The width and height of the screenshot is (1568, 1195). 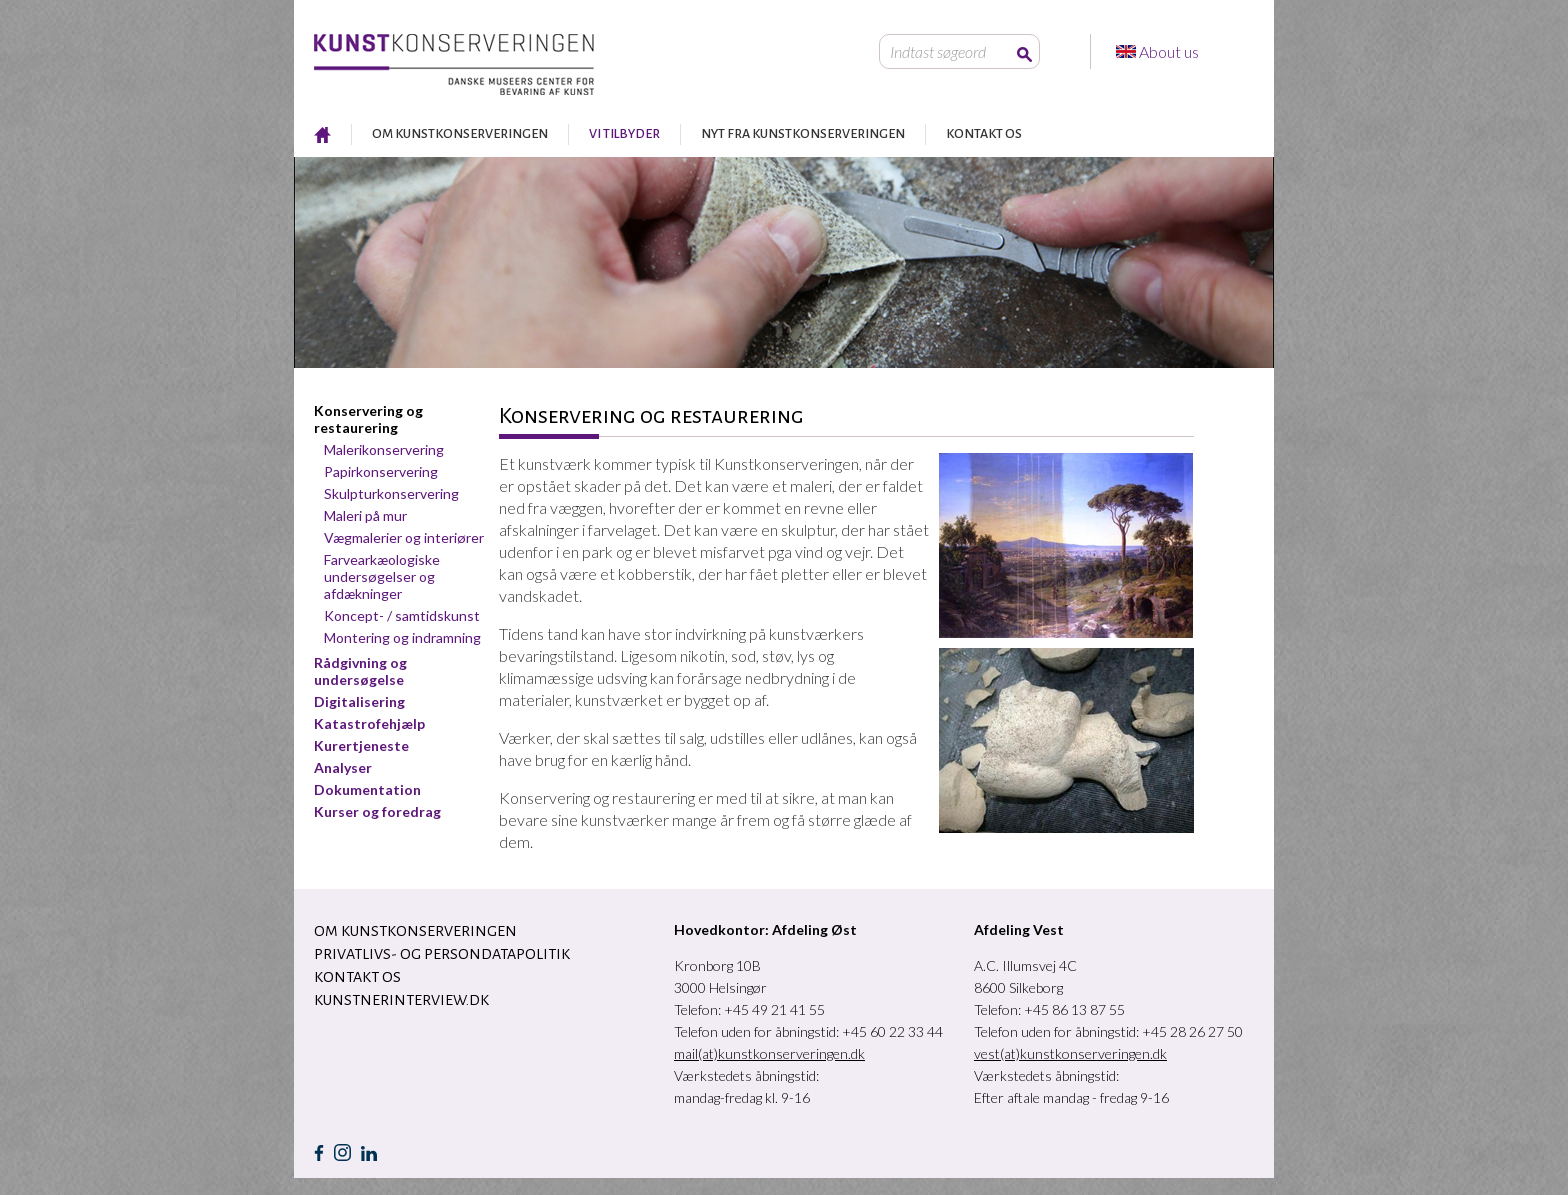 I want to click on Koncept- / samtidskunst, so click(x=402, y=615).